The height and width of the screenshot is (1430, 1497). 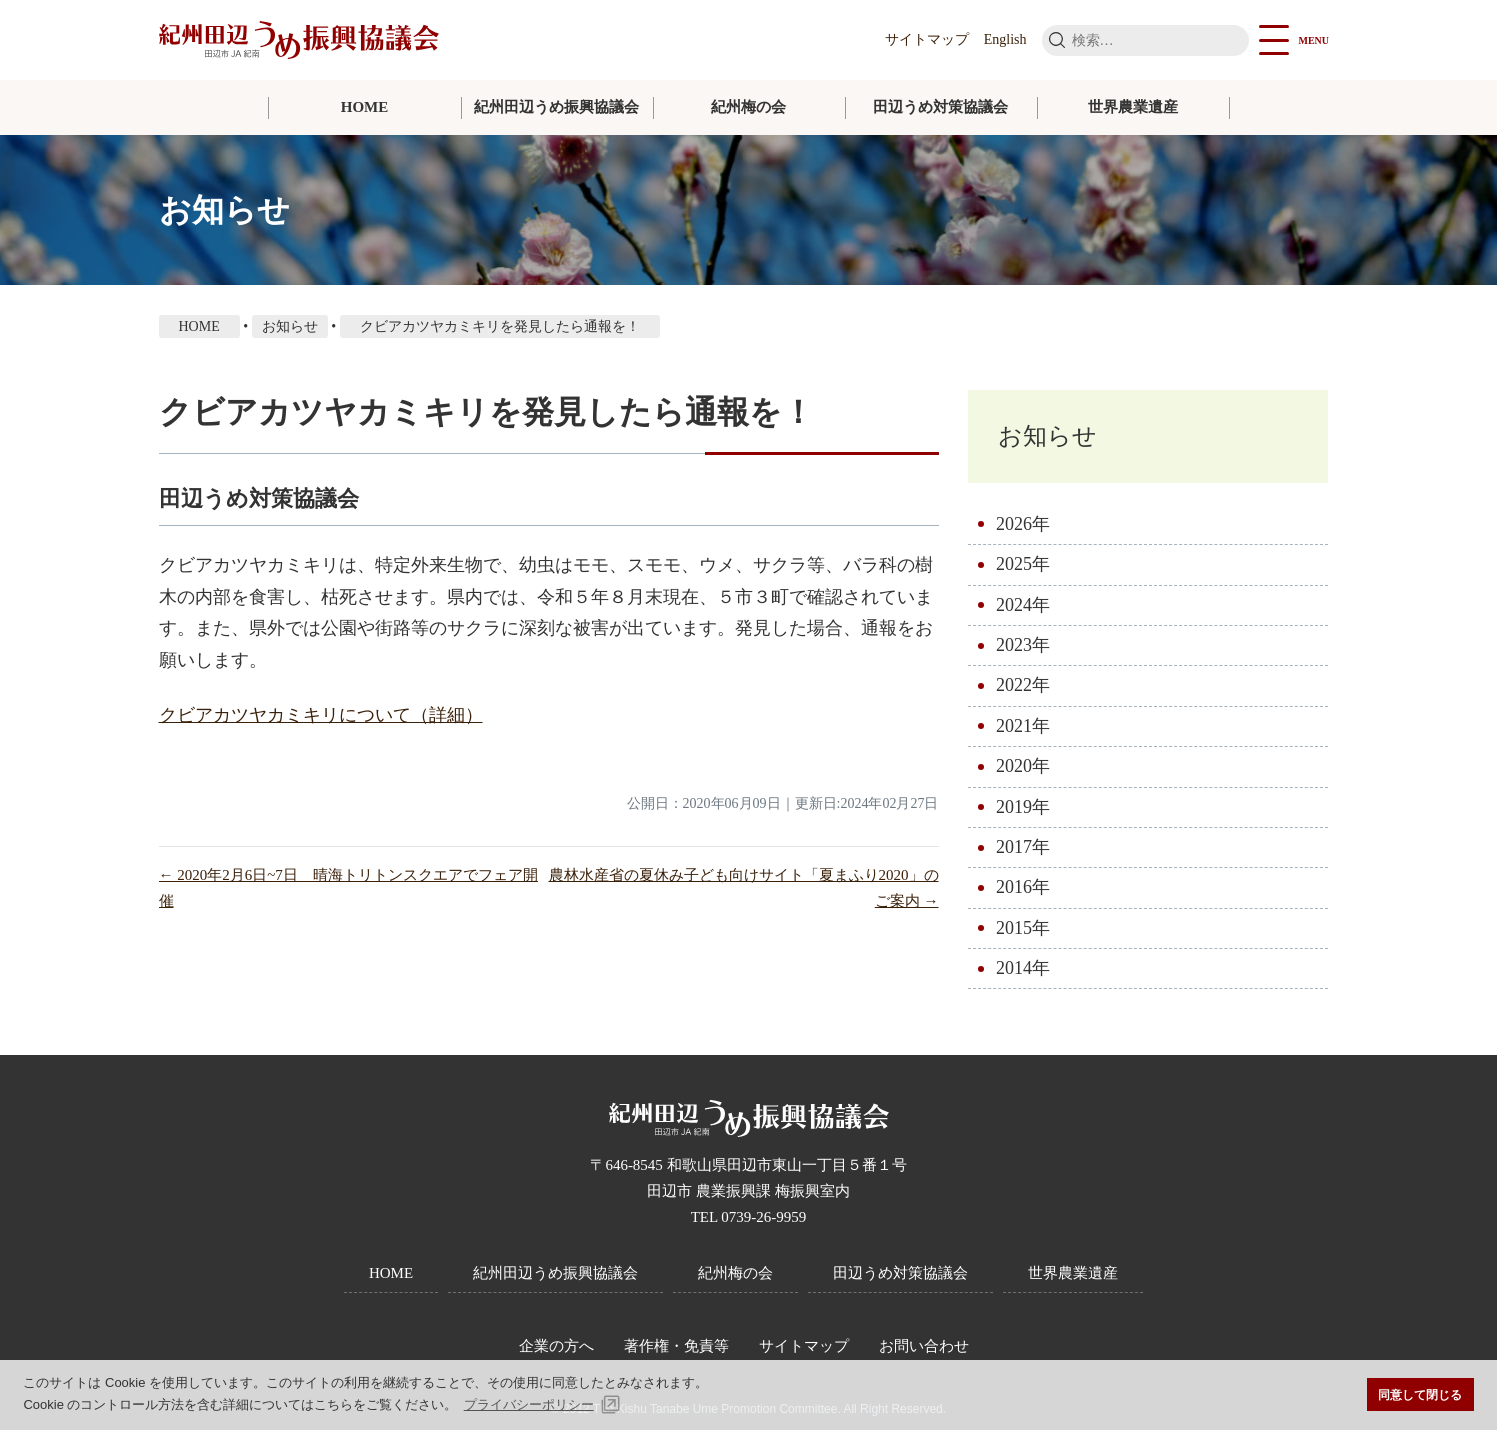 What do you see at coordinates (1023, 607) in the screenshot?
I see `2024年` at bounding box center [1023, 607].